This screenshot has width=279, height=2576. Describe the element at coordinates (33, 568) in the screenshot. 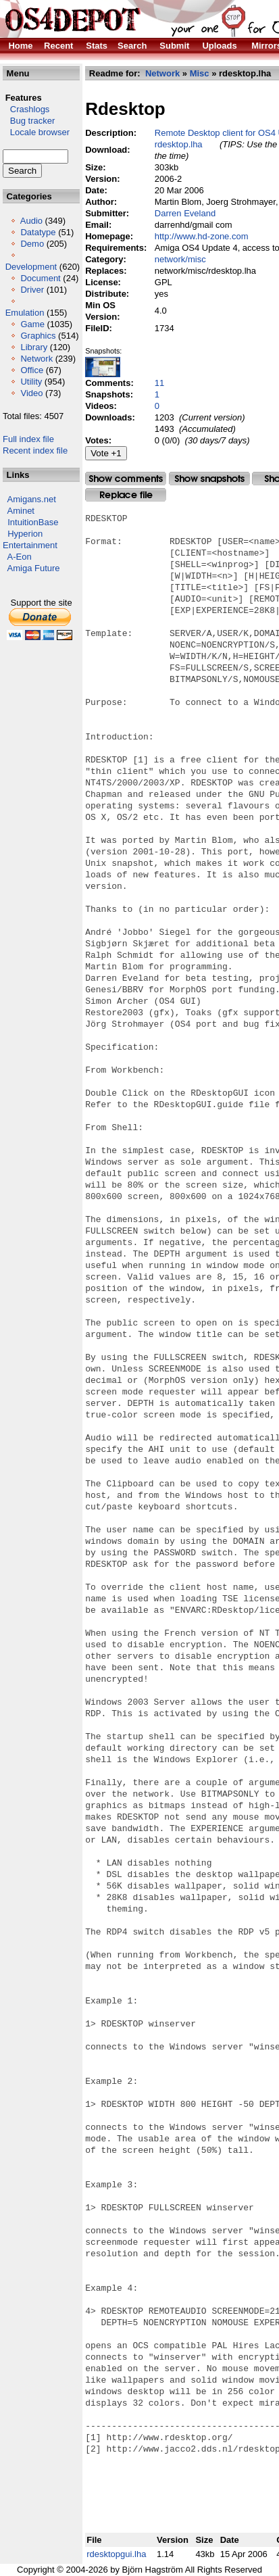

I see `Amiga Future` at that location.